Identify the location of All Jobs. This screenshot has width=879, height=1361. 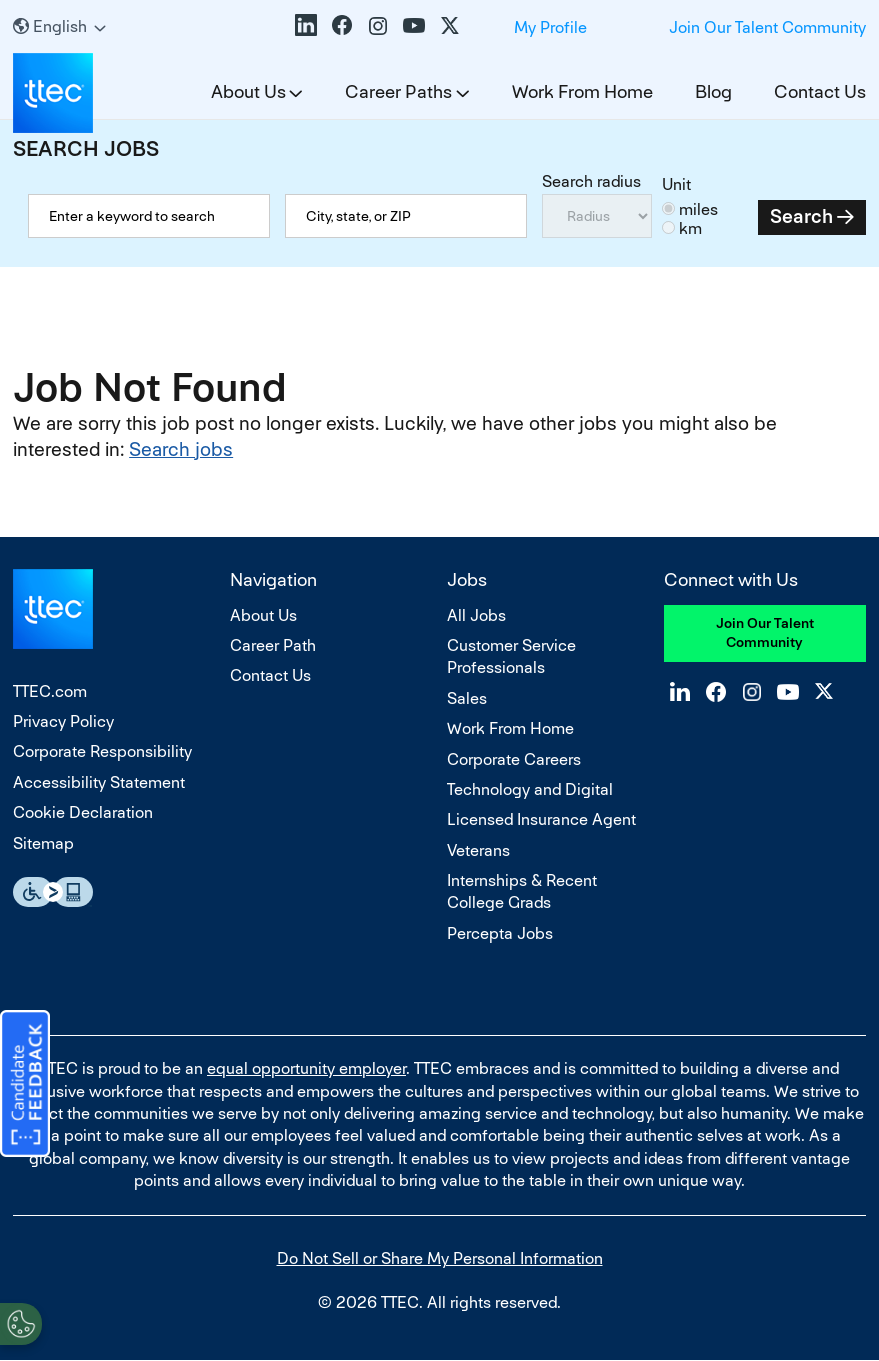
(476, 615).